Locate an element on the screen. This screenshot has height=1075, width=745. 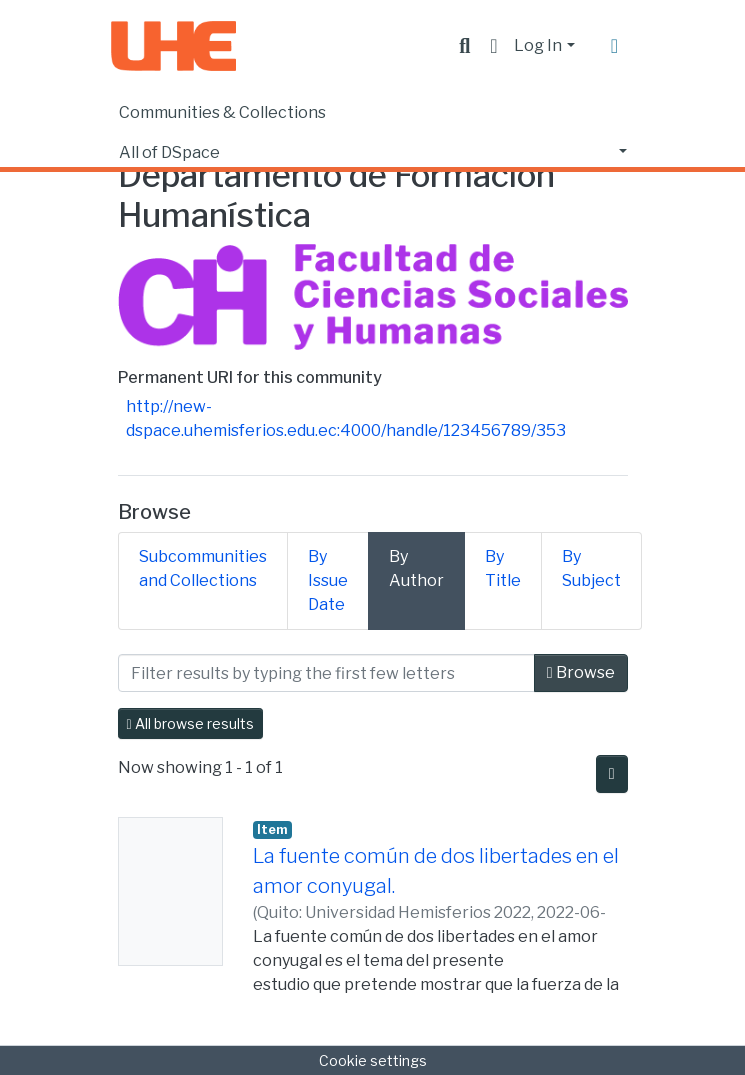
By Issue Date is located at coordinates (328, 580).